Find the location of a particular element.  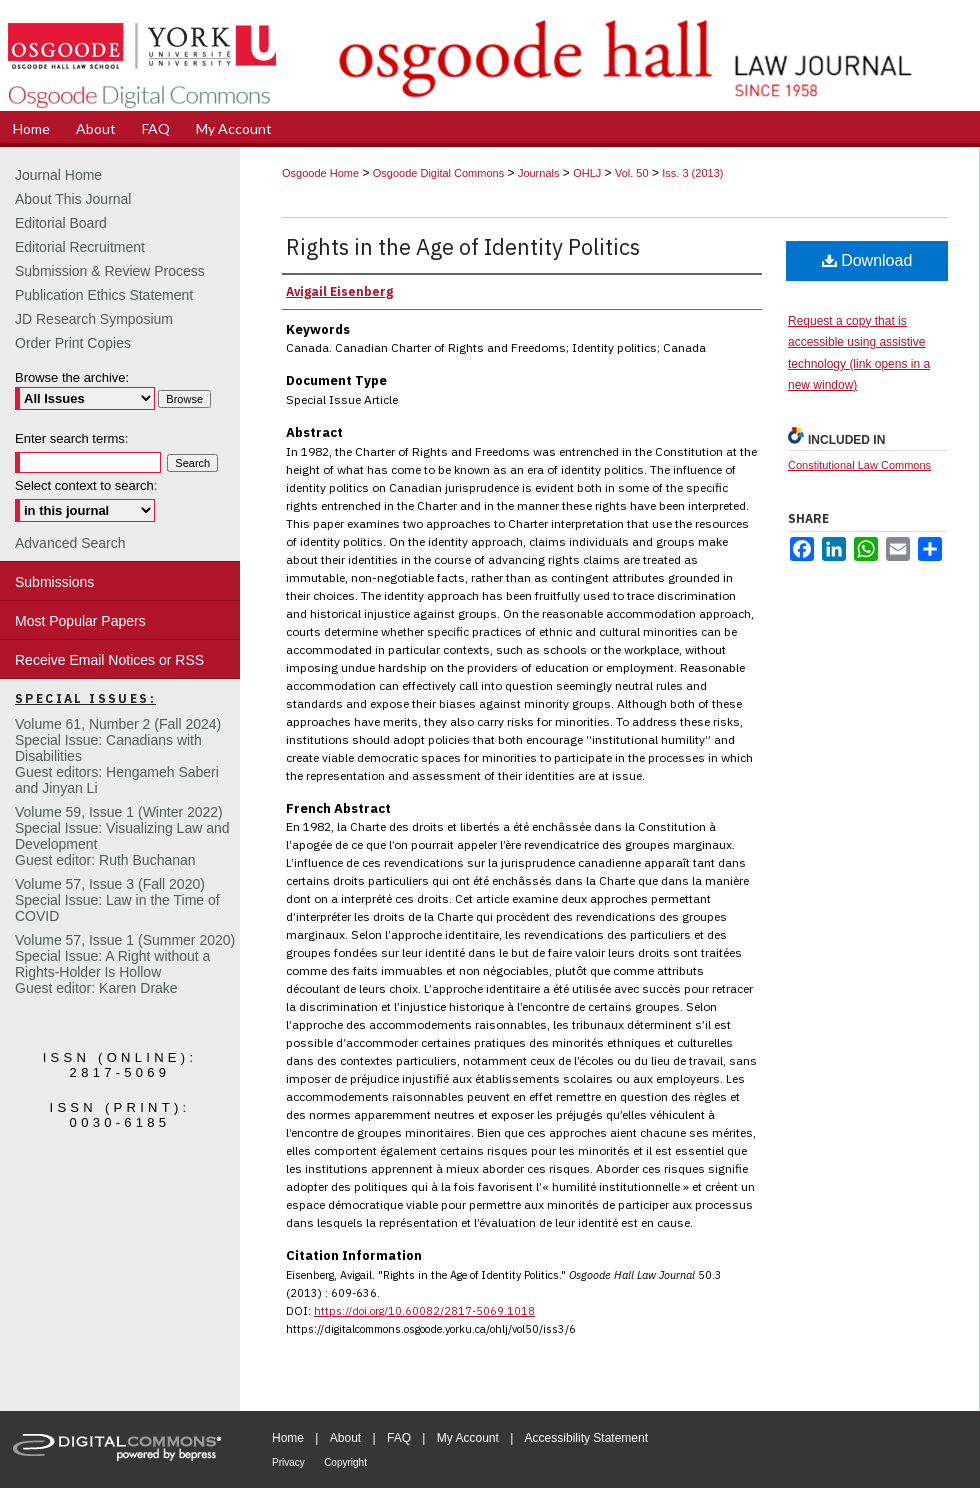

FAQ is located at coordinates (399, 1438).